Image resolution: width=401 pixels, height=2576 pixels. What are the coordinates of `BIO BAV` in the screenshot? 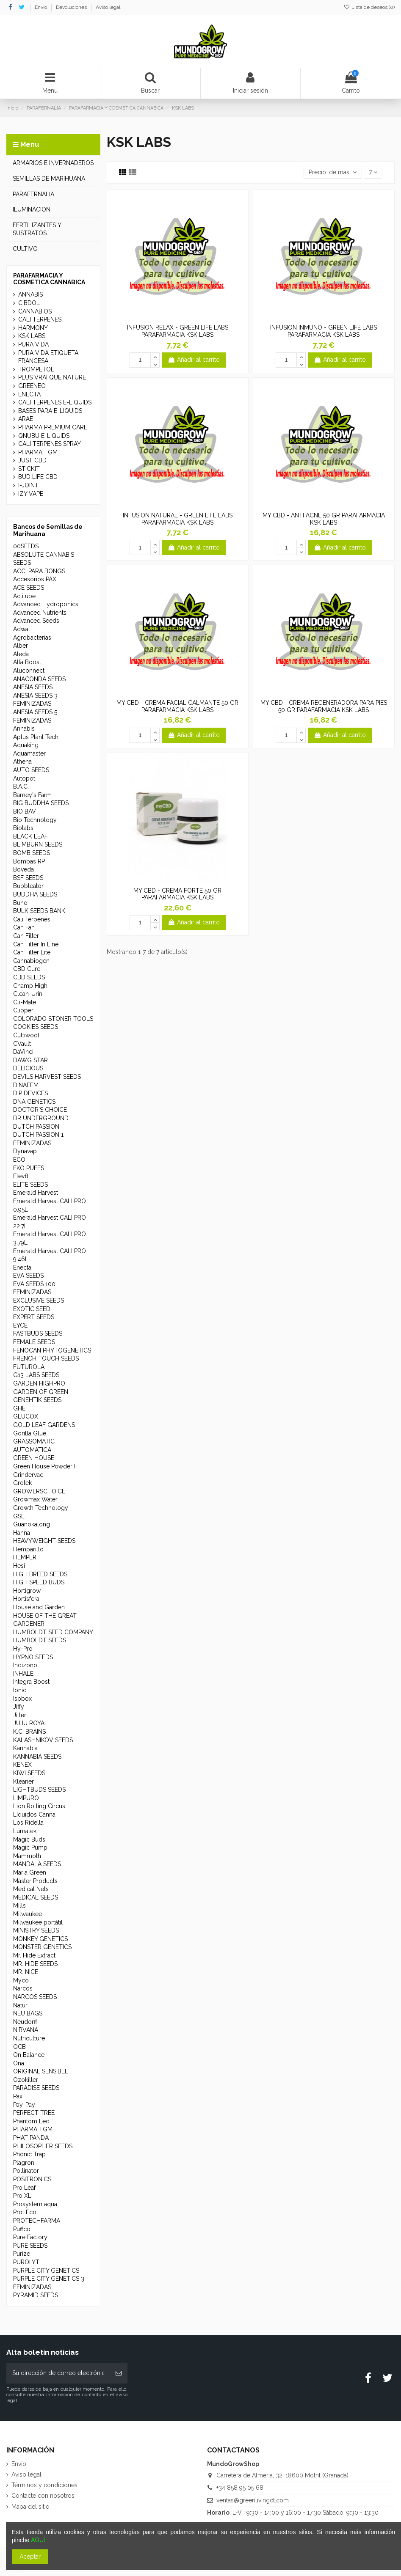 It's located at (24, 811).